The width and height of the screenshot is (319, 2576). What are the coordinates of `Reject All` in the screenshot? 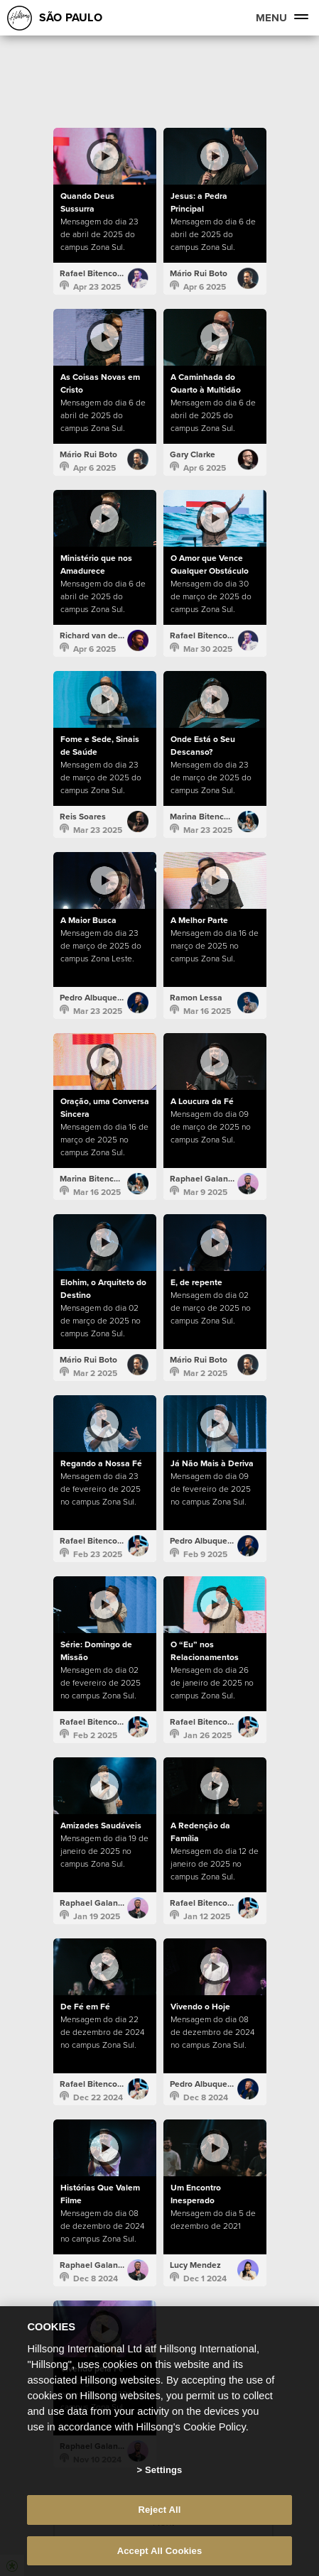 It's located at (159, 2528).